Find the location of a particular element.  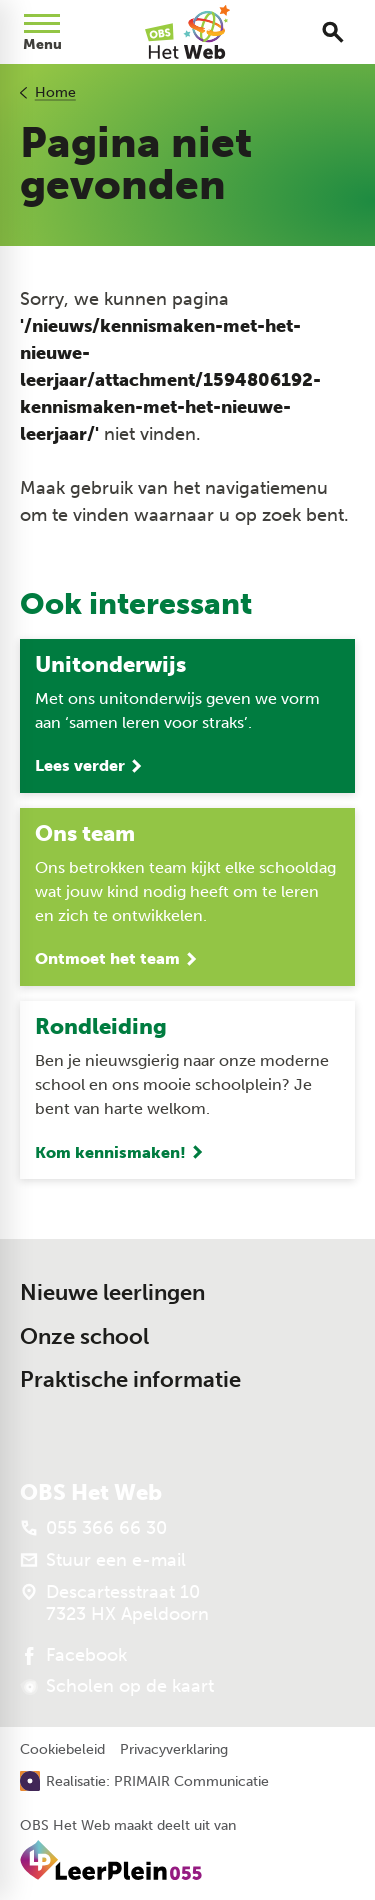

[Stuur een e-mail] is located at coordinates (103, 1560).